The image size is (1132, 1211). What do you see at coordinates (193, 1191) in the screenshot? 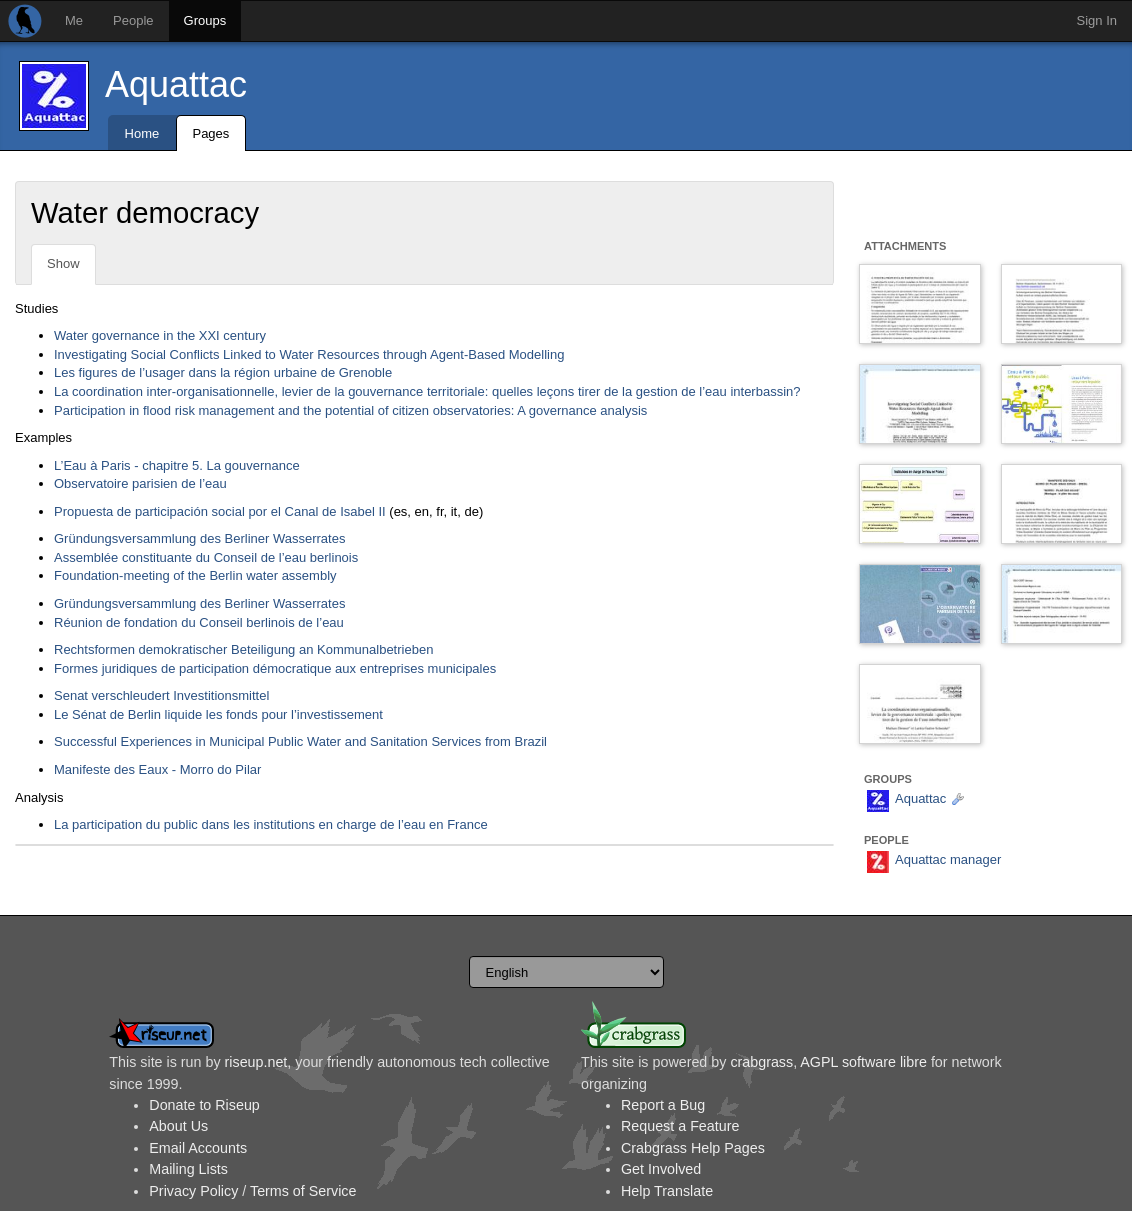
I see `Privacy Policy` at bounding box center [193, 1191].